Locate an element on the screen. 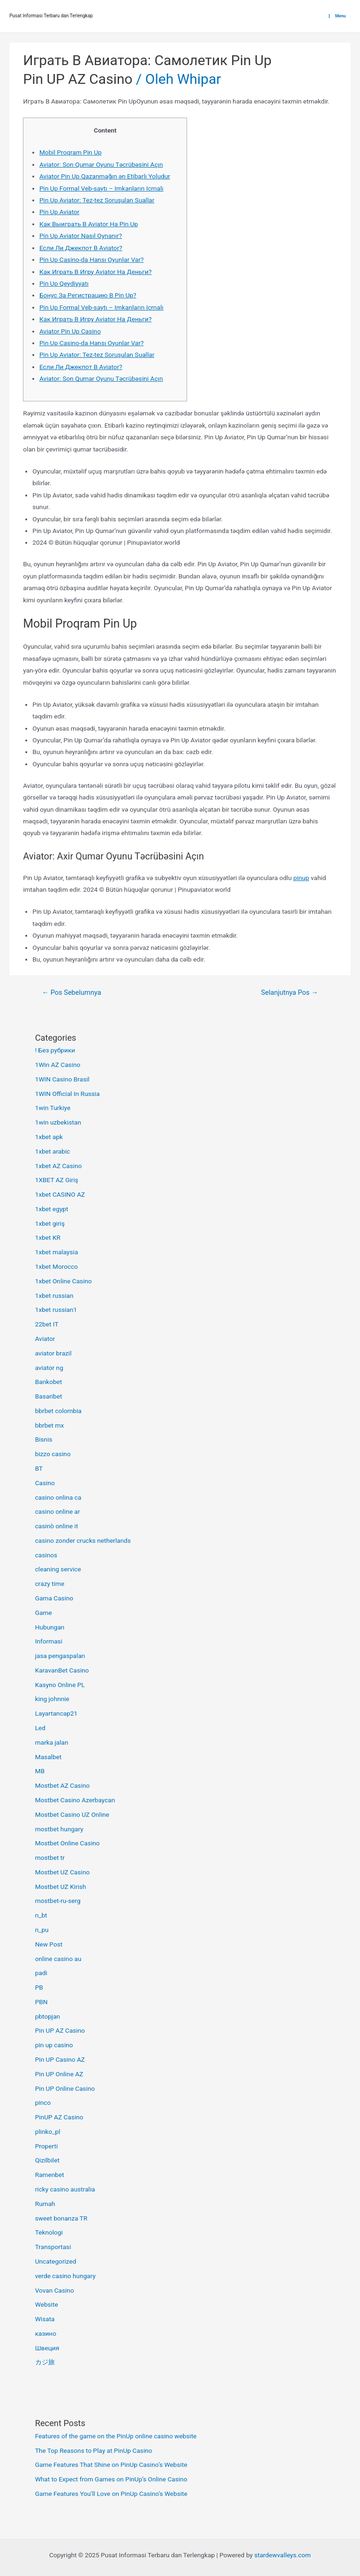 This screenshot has width=360, height=2576. Bisnis is located at coordinates (43, 1439).